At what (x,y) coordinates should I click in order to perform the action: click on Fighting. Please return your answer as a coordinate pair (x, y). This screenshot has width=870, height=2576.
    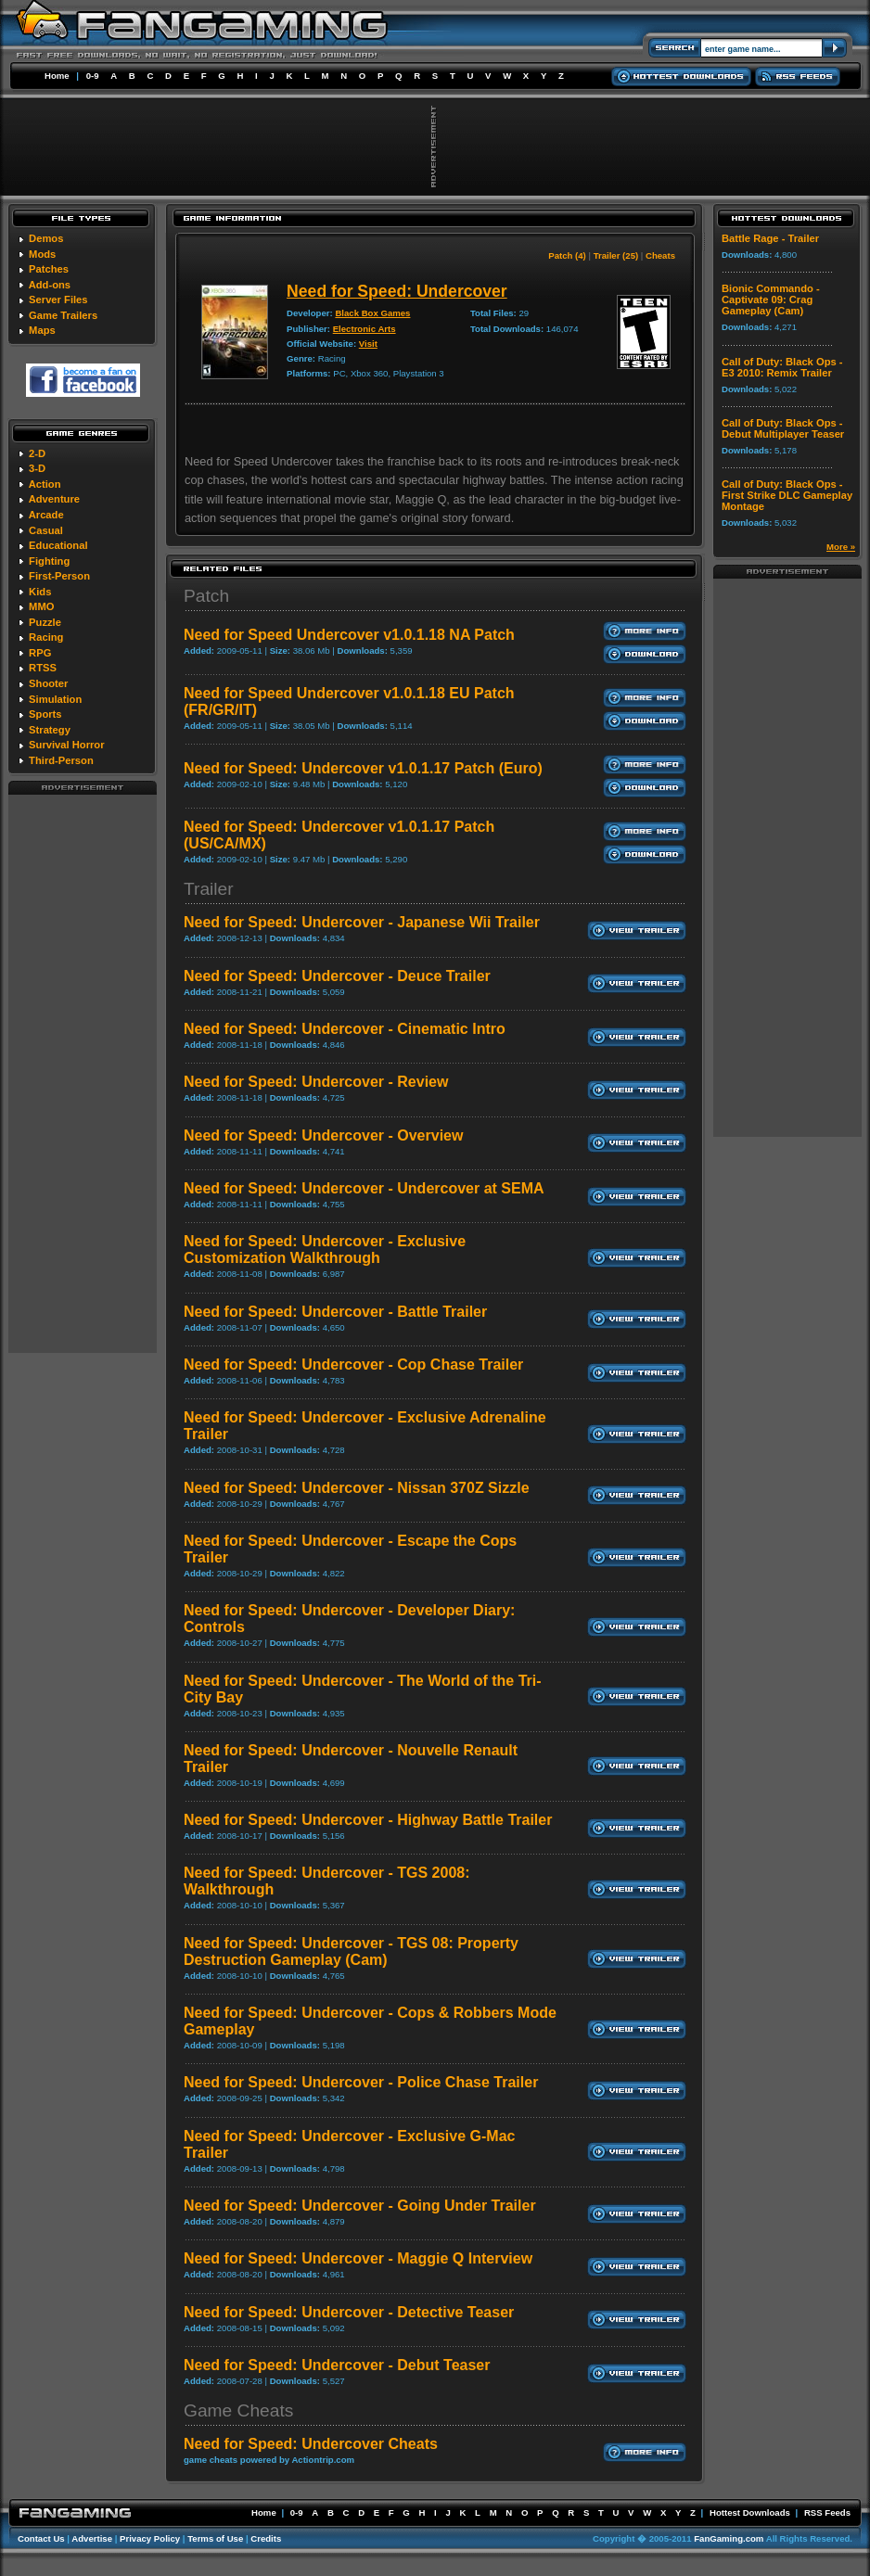
    Looking at the image, I should click on (49, 561).